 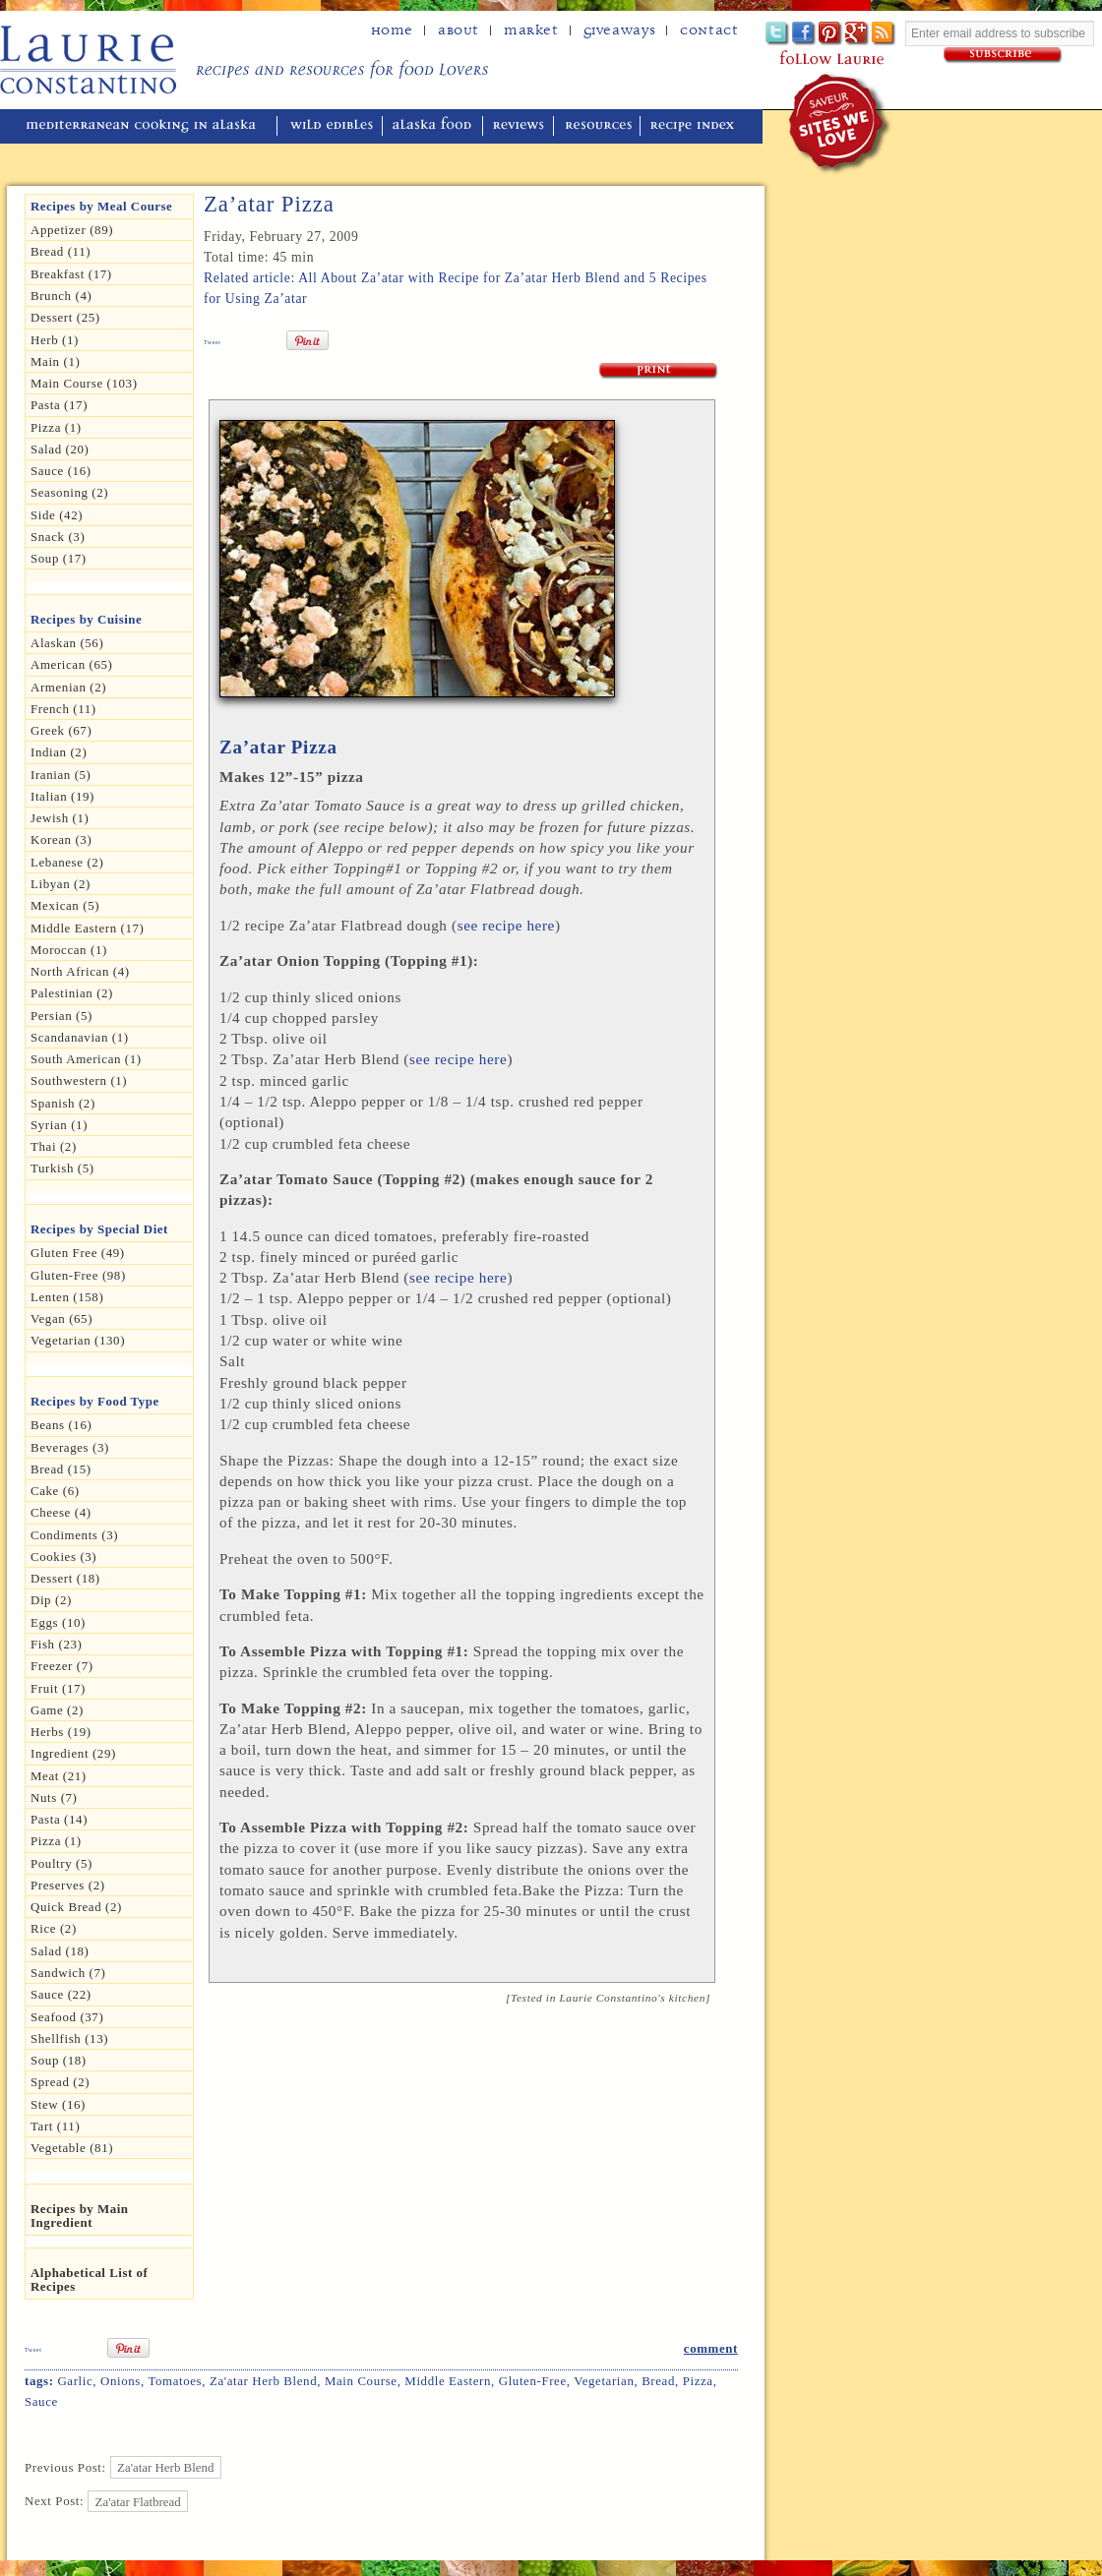 I want to click on gluten free (49), so click(x=78, y=1252).